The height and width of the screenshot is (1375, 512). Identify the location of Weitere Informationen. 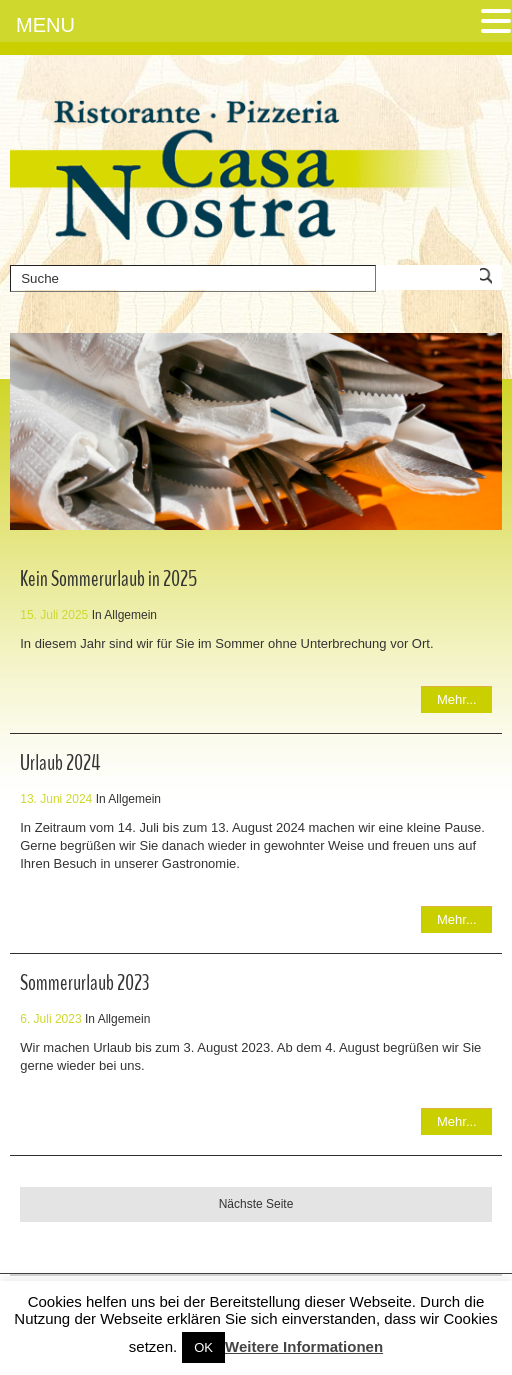
(304, 1346).